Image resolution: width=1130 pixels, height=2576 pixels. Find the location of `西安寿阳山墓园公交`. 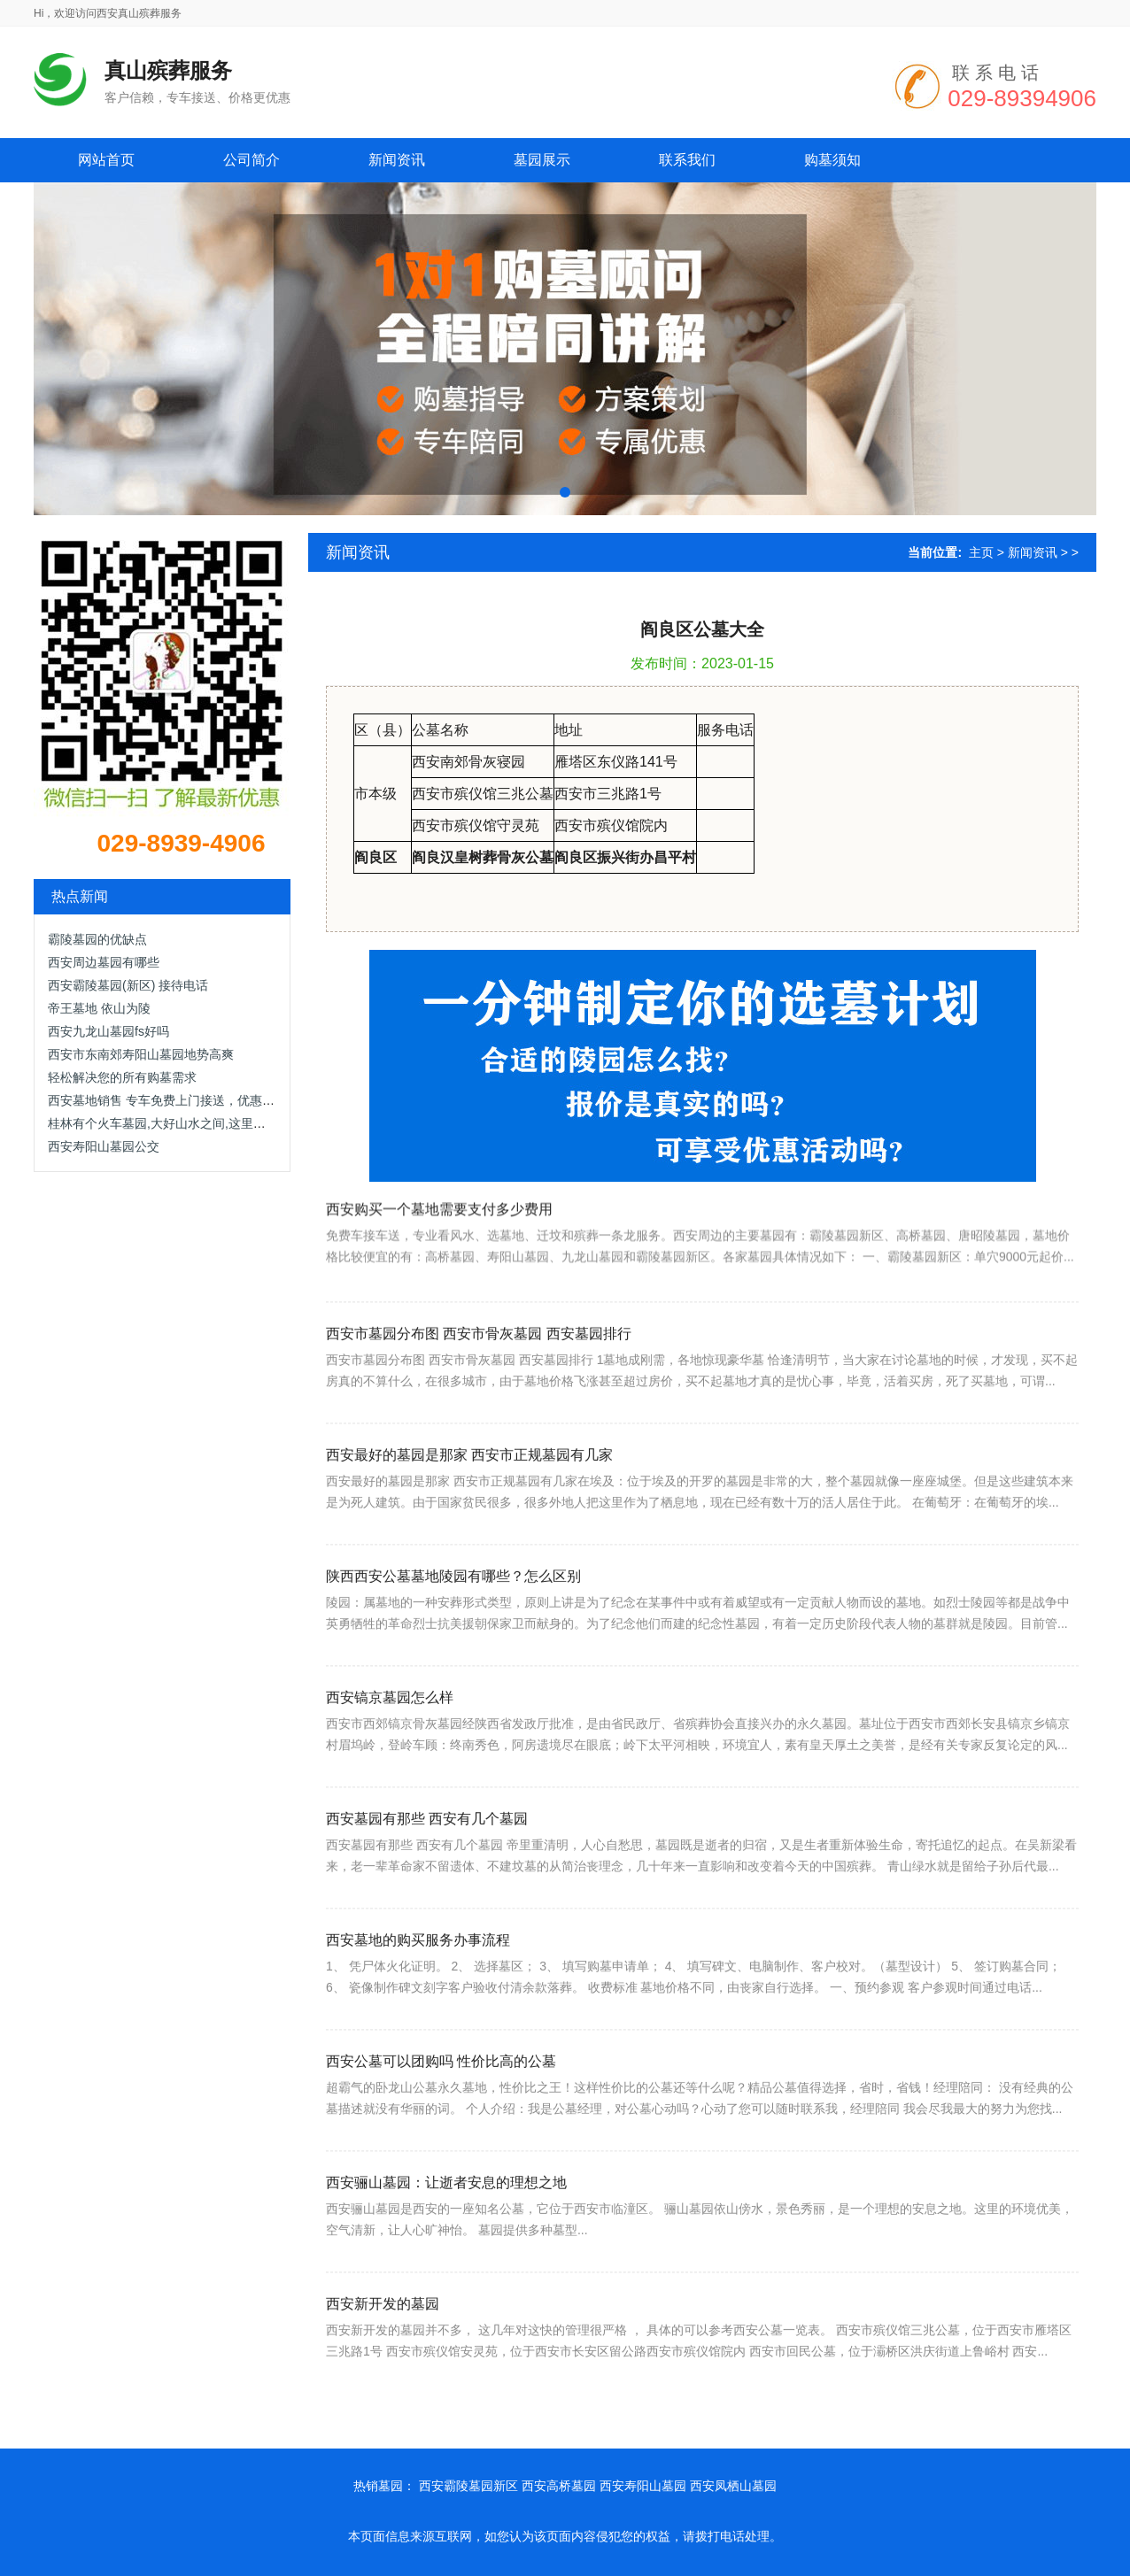

西安寿阳山墓园公交 is located at coordinates (103, 1146).